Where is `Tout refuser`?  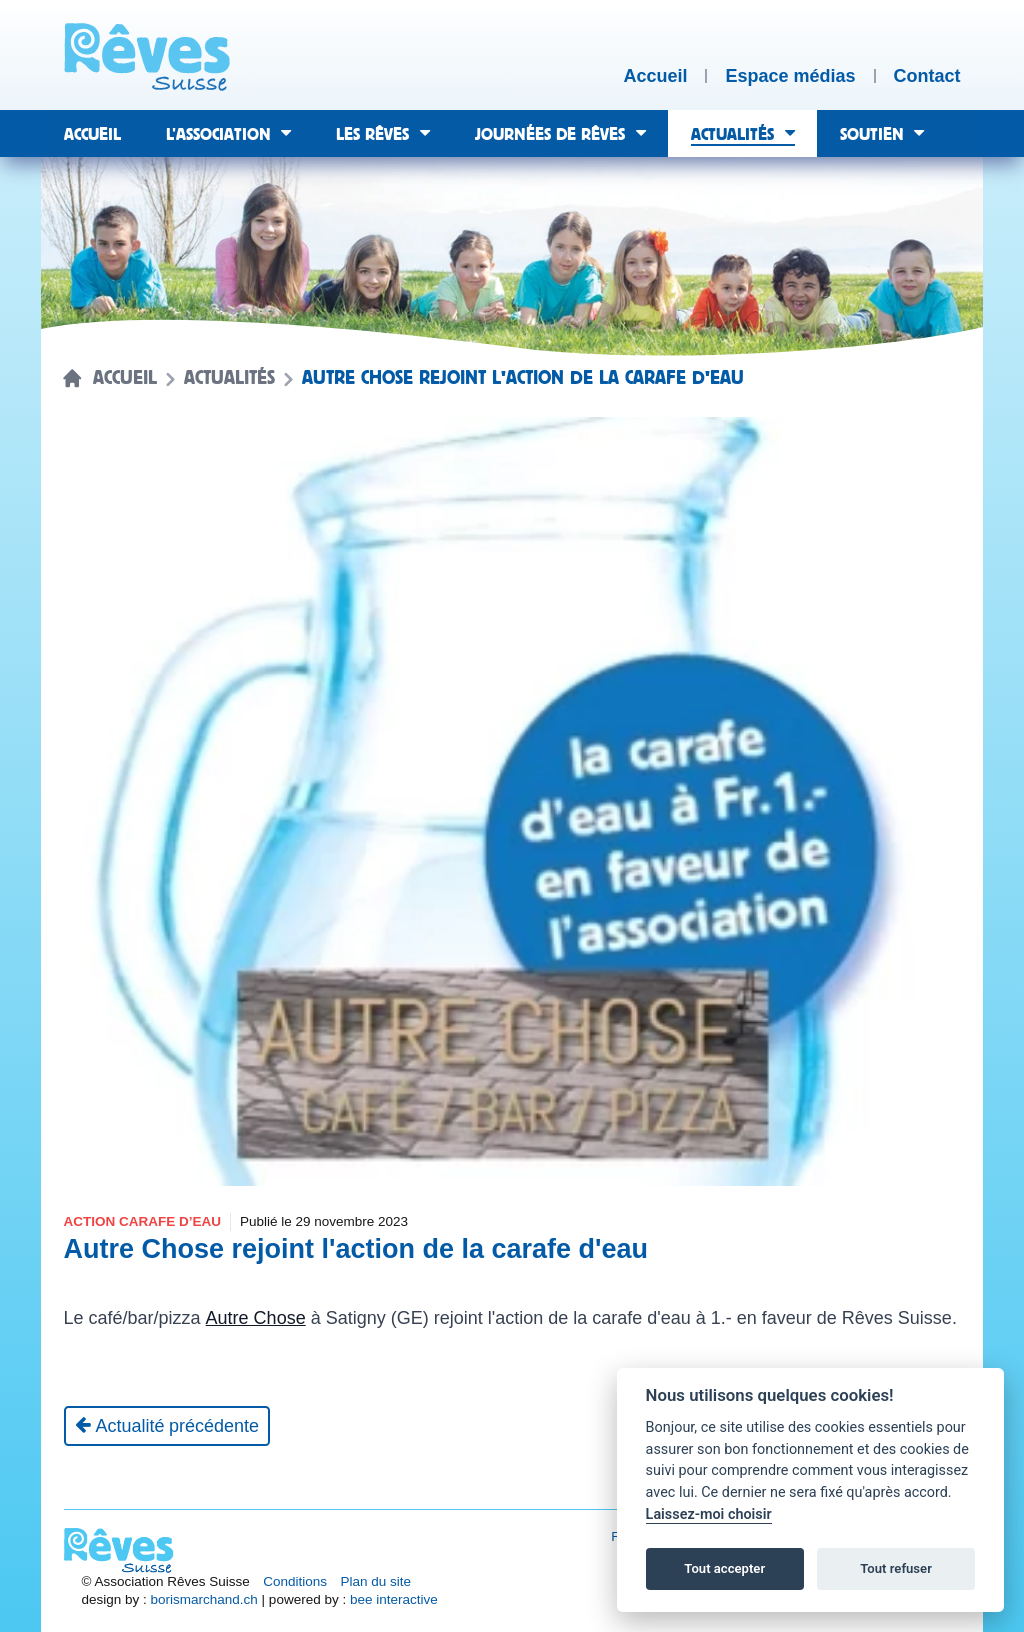 Tout refuser is located at coordinates (896, 1568).